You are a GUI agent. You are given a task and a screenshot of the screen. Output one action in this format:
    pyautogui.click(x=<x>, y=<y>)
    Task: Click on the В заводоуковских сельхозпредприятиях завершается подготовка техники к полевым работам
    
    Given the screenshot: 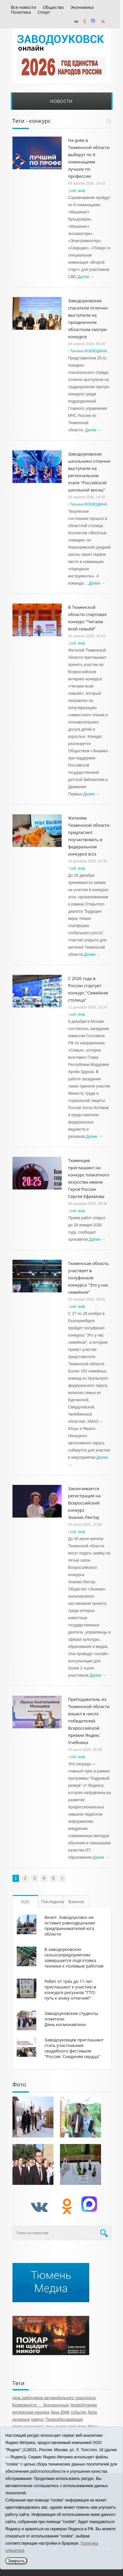 What is the action you would take?
    pyautogui.click(x=74, y=1957)
    